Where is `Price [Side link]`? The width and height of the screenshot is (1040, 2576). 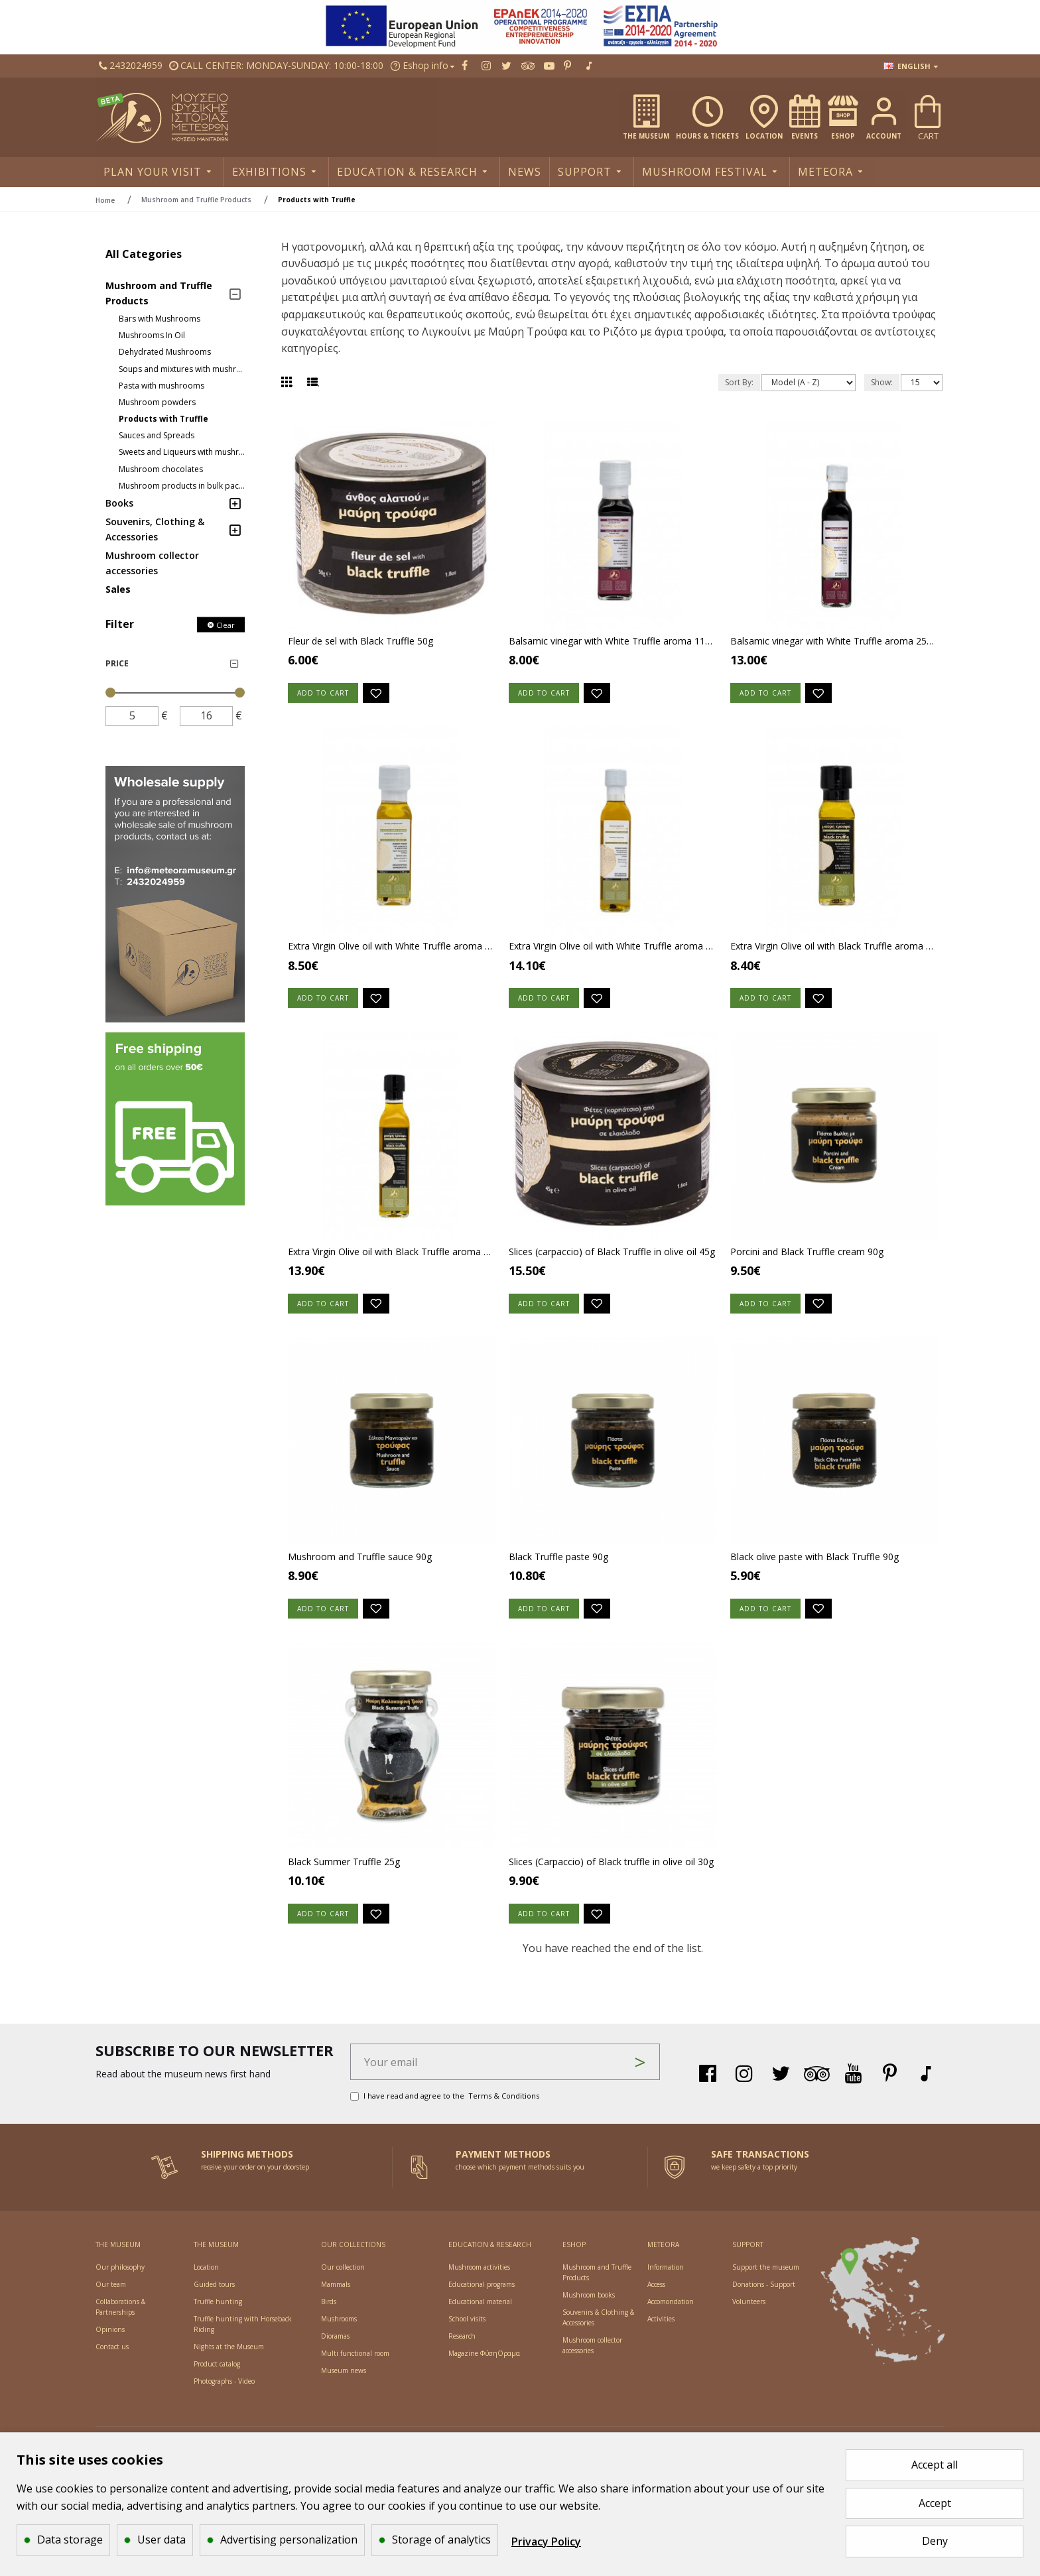
Price [Side link] is located at coordinates (117, 663).